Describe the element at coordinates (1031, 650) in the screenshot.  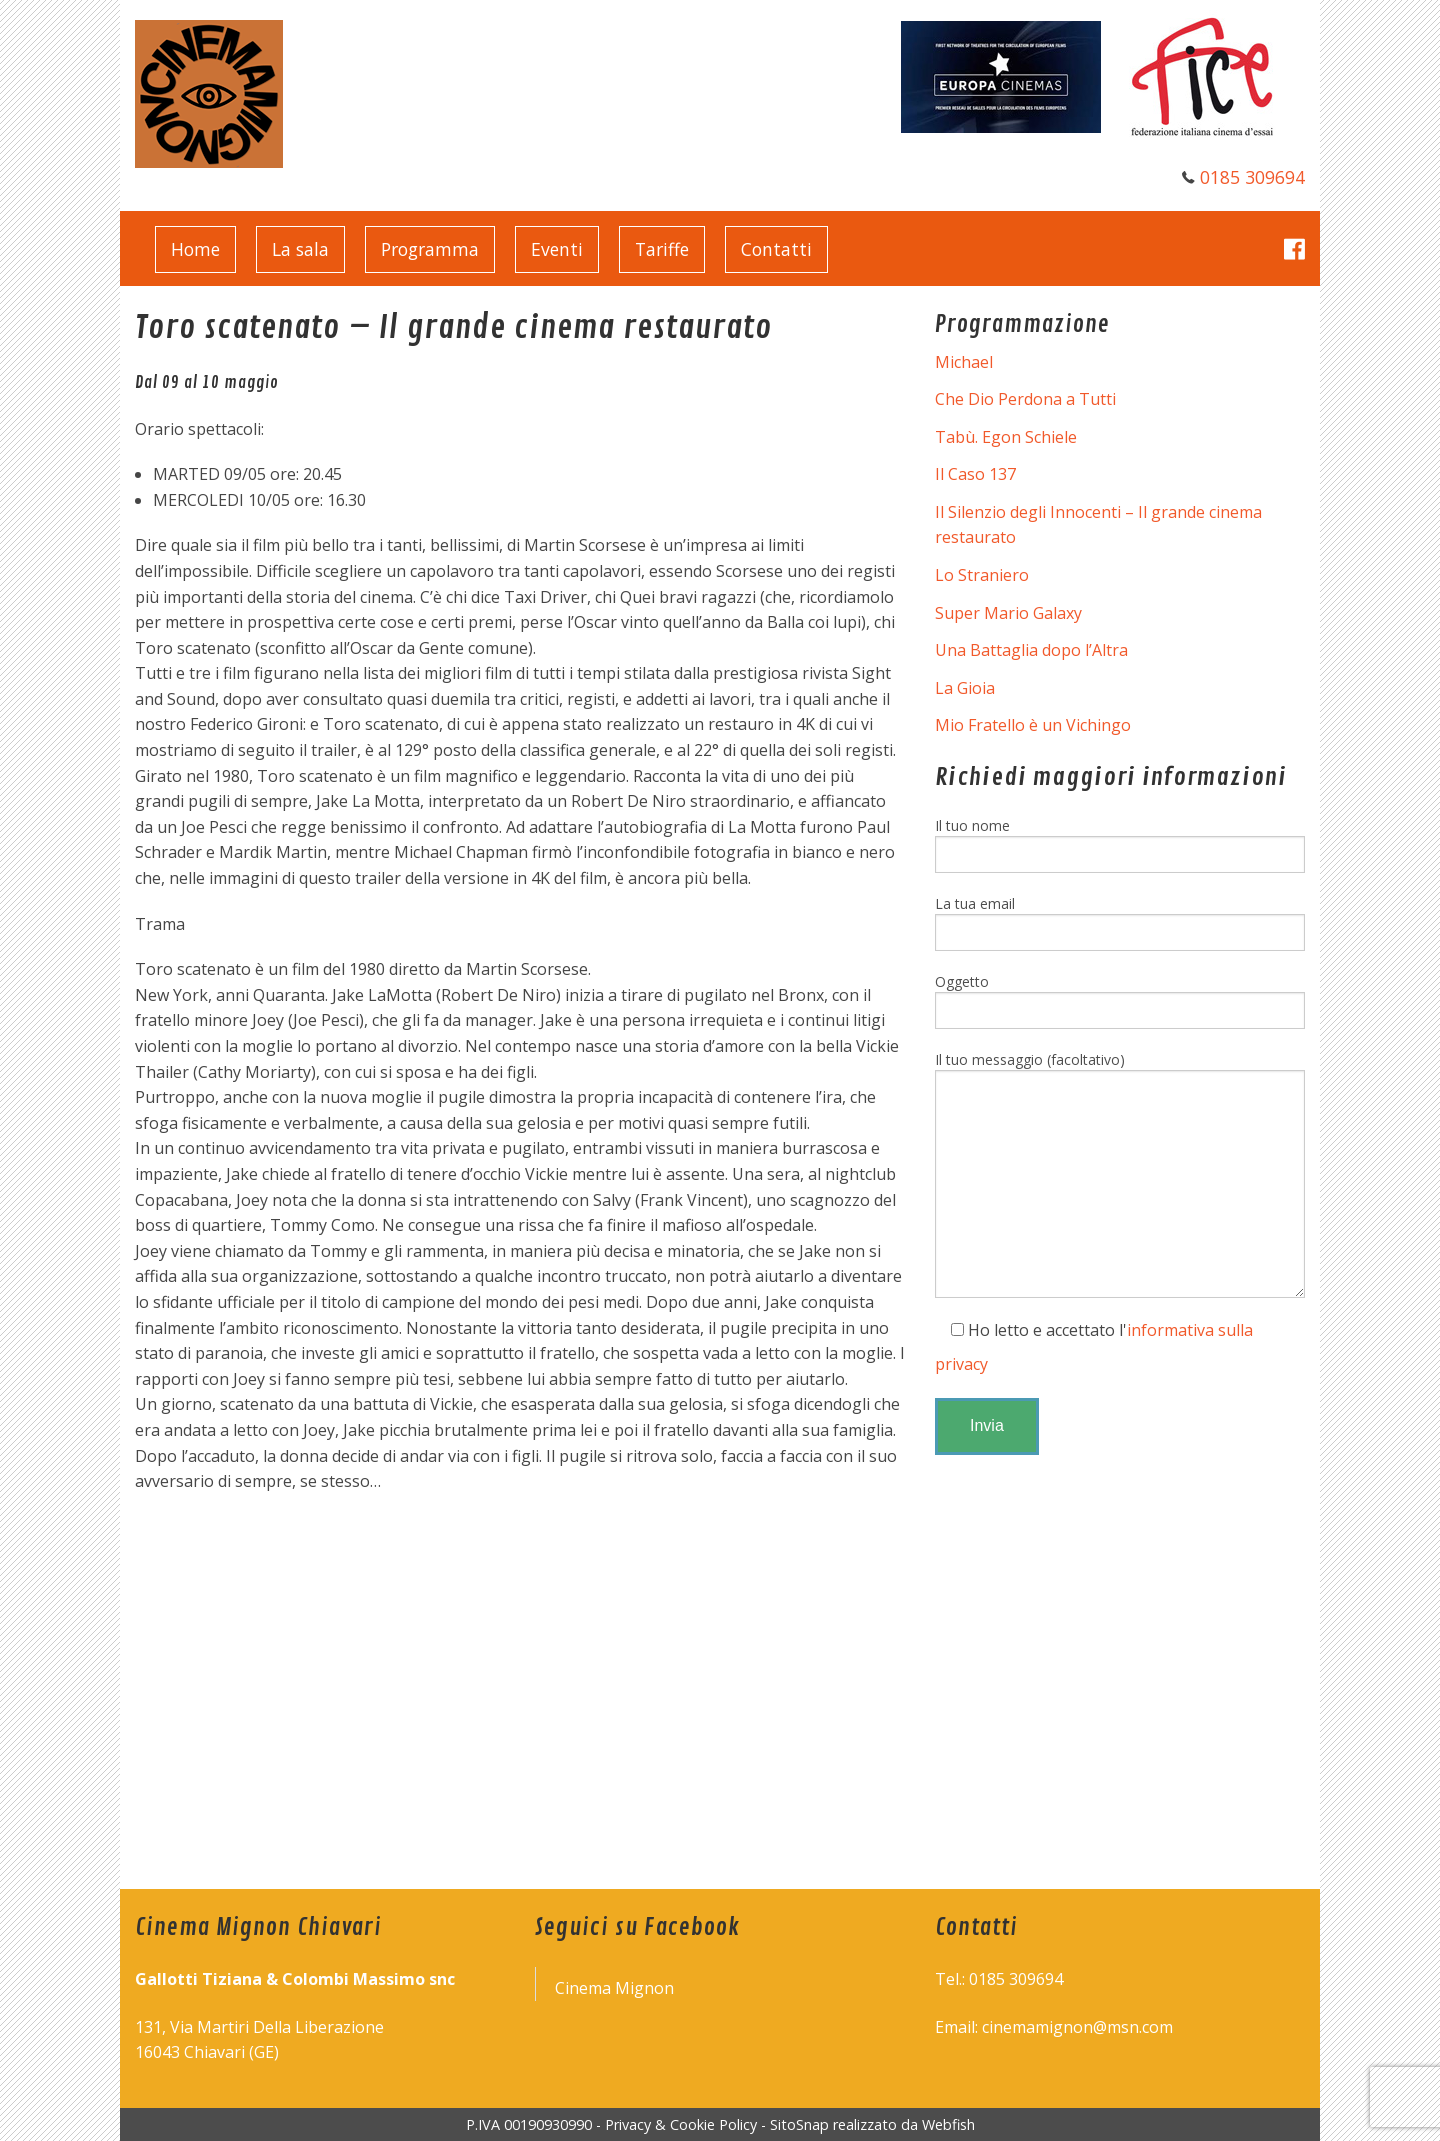
I see `Una Battaglia dopo l’Altra` at that location.